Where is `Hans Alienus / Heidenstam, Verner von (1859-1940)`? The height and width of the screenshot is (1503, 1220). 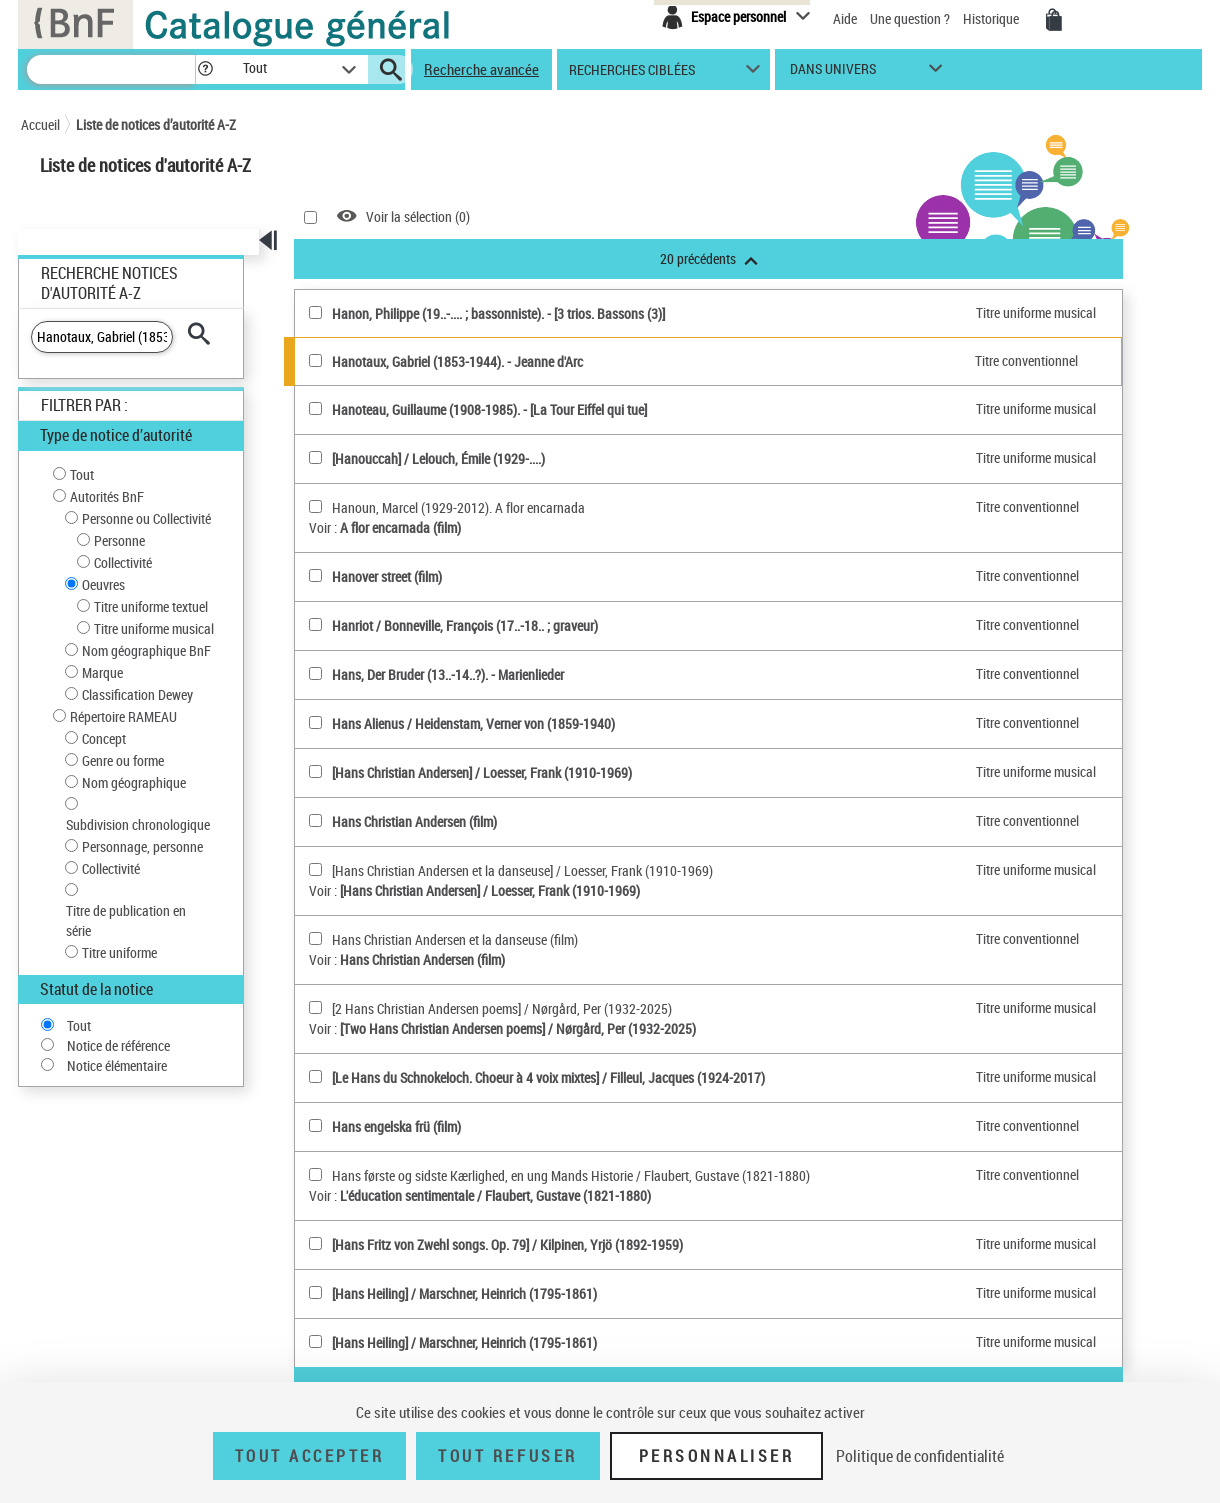
Hans Alienus / Heidenstam, Verner von (1859-1940) is located at coordinates (473, 723).